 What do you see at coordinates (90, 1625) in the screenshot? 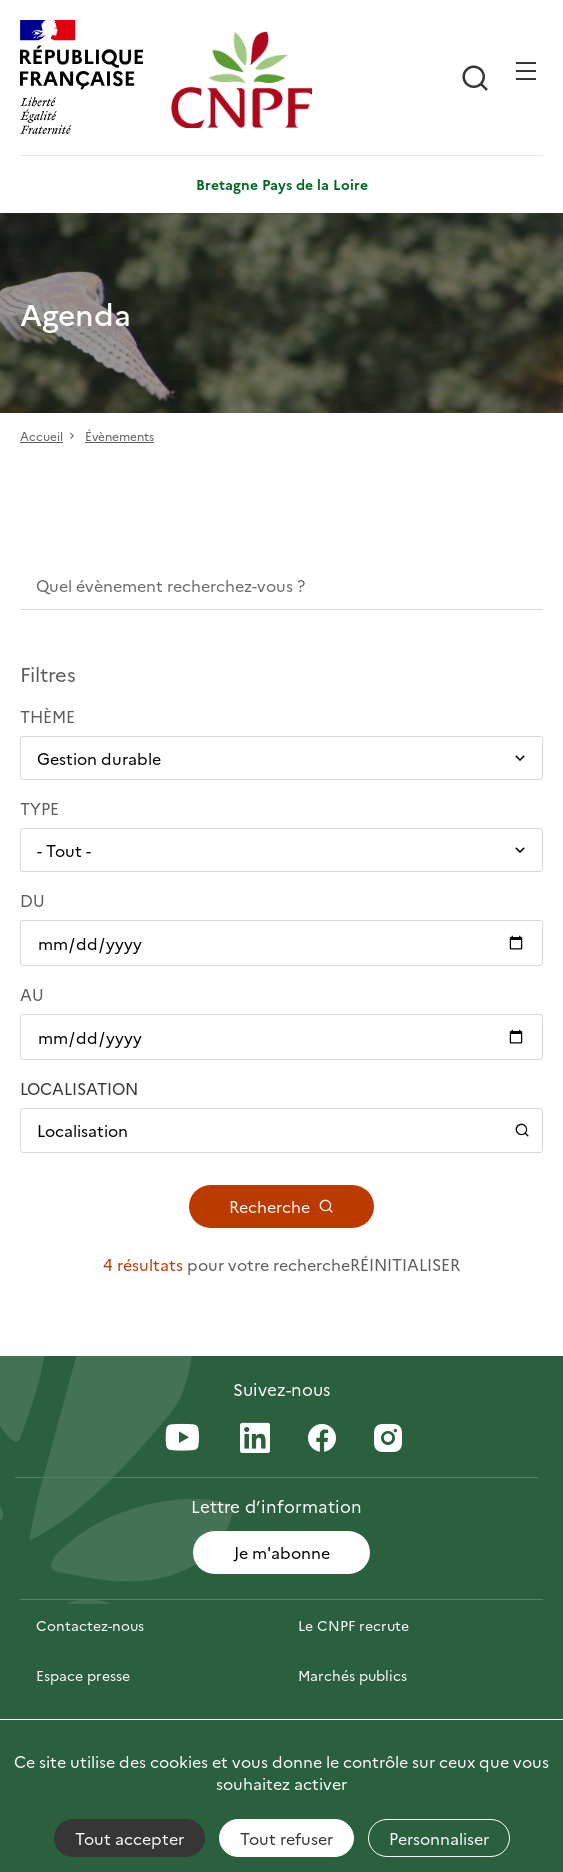
I see `Contactez-nous` at bounding box center [90, 1625].